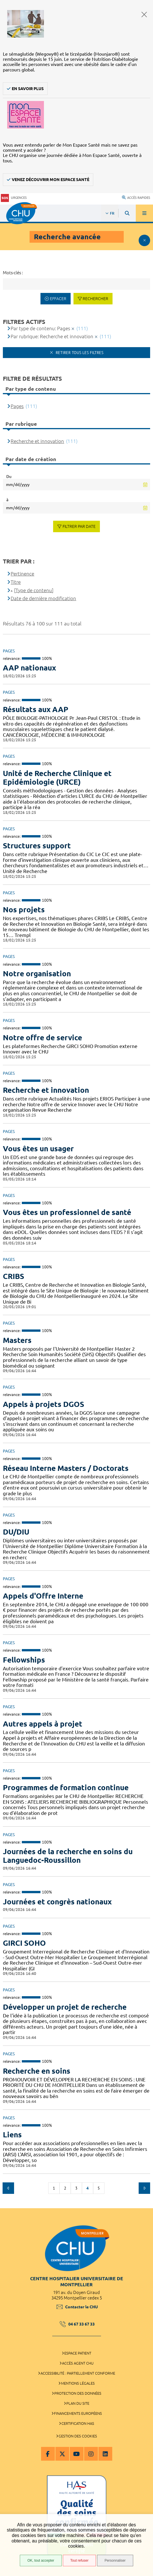 This screenshot has width=153, height=2576. I want to click on Unité de Recherche Clinique et Epidémiologie (URCE), so click(57, 777).